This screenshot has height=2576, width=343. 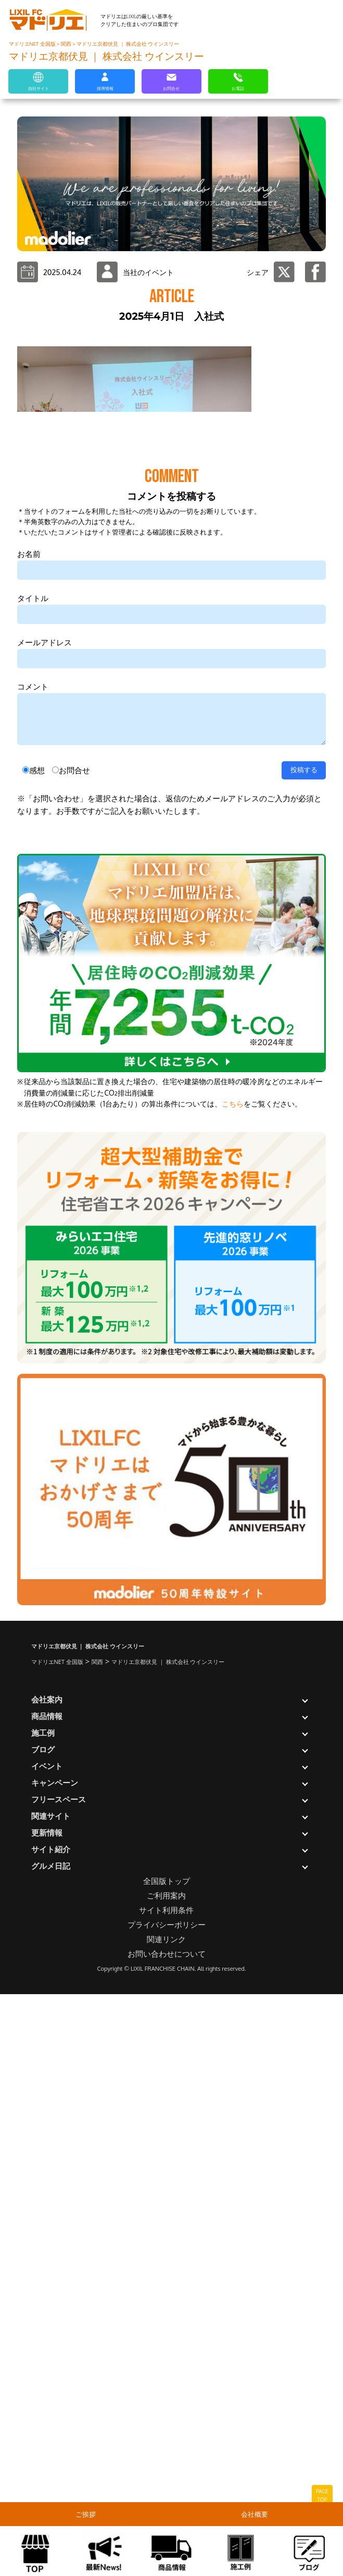 What do you see at coordinates (166, 2490) in the screenshot?
I see `サイト利用条件` at bounding box center [166, 2490].